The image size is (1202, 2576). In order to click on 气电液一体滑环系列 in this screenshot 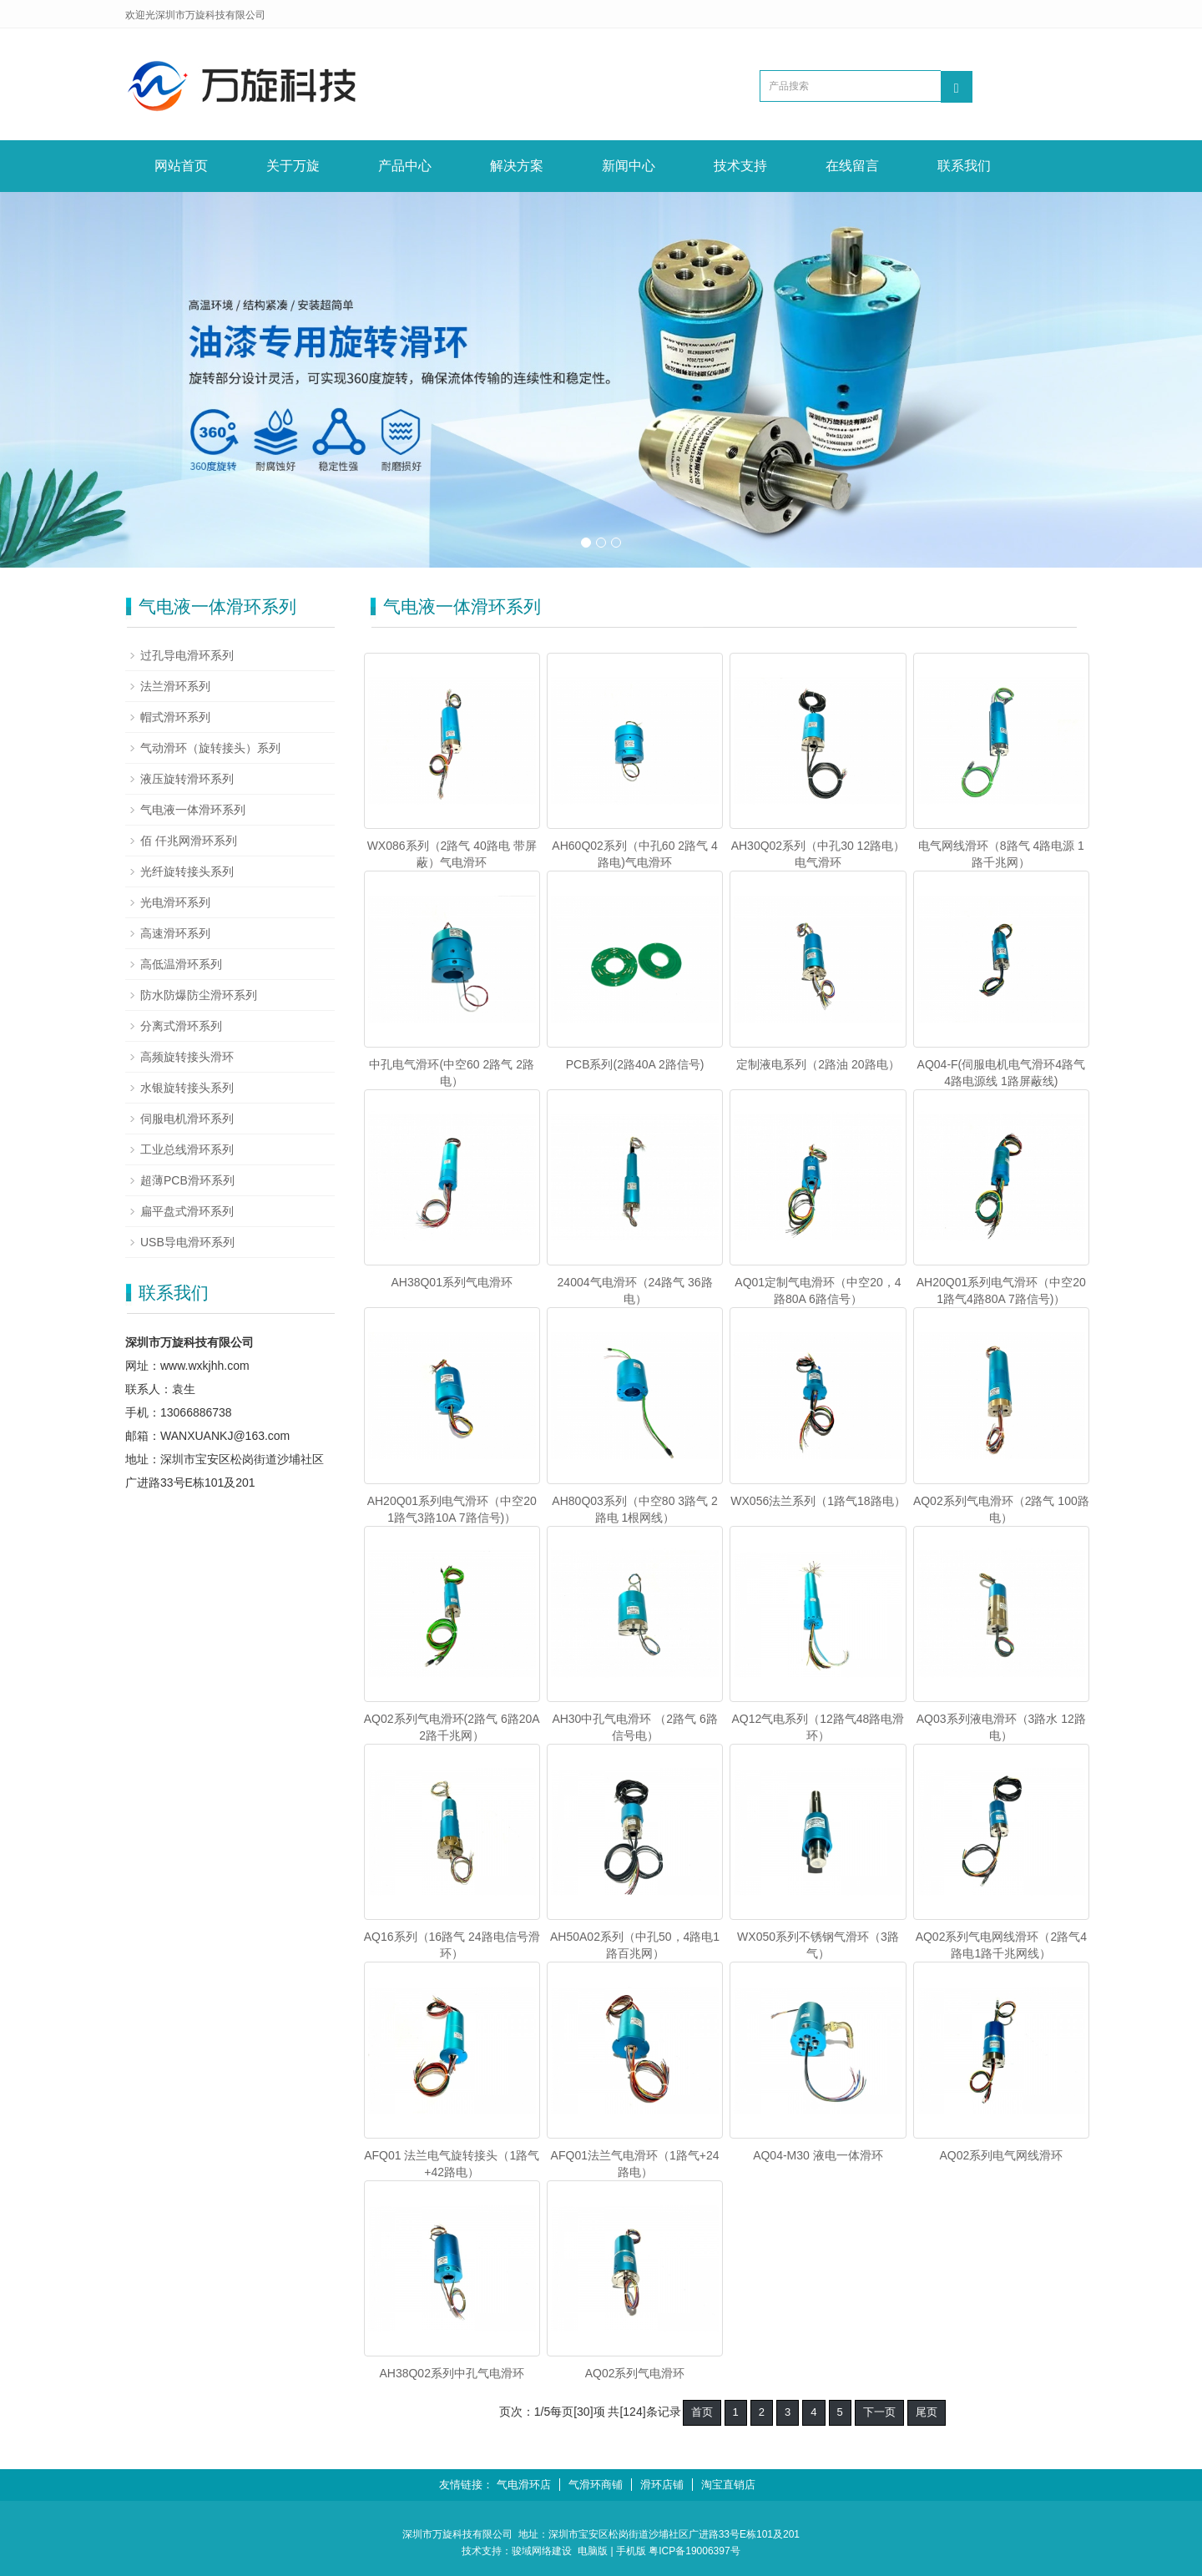, I will do `click(192, 809)`.